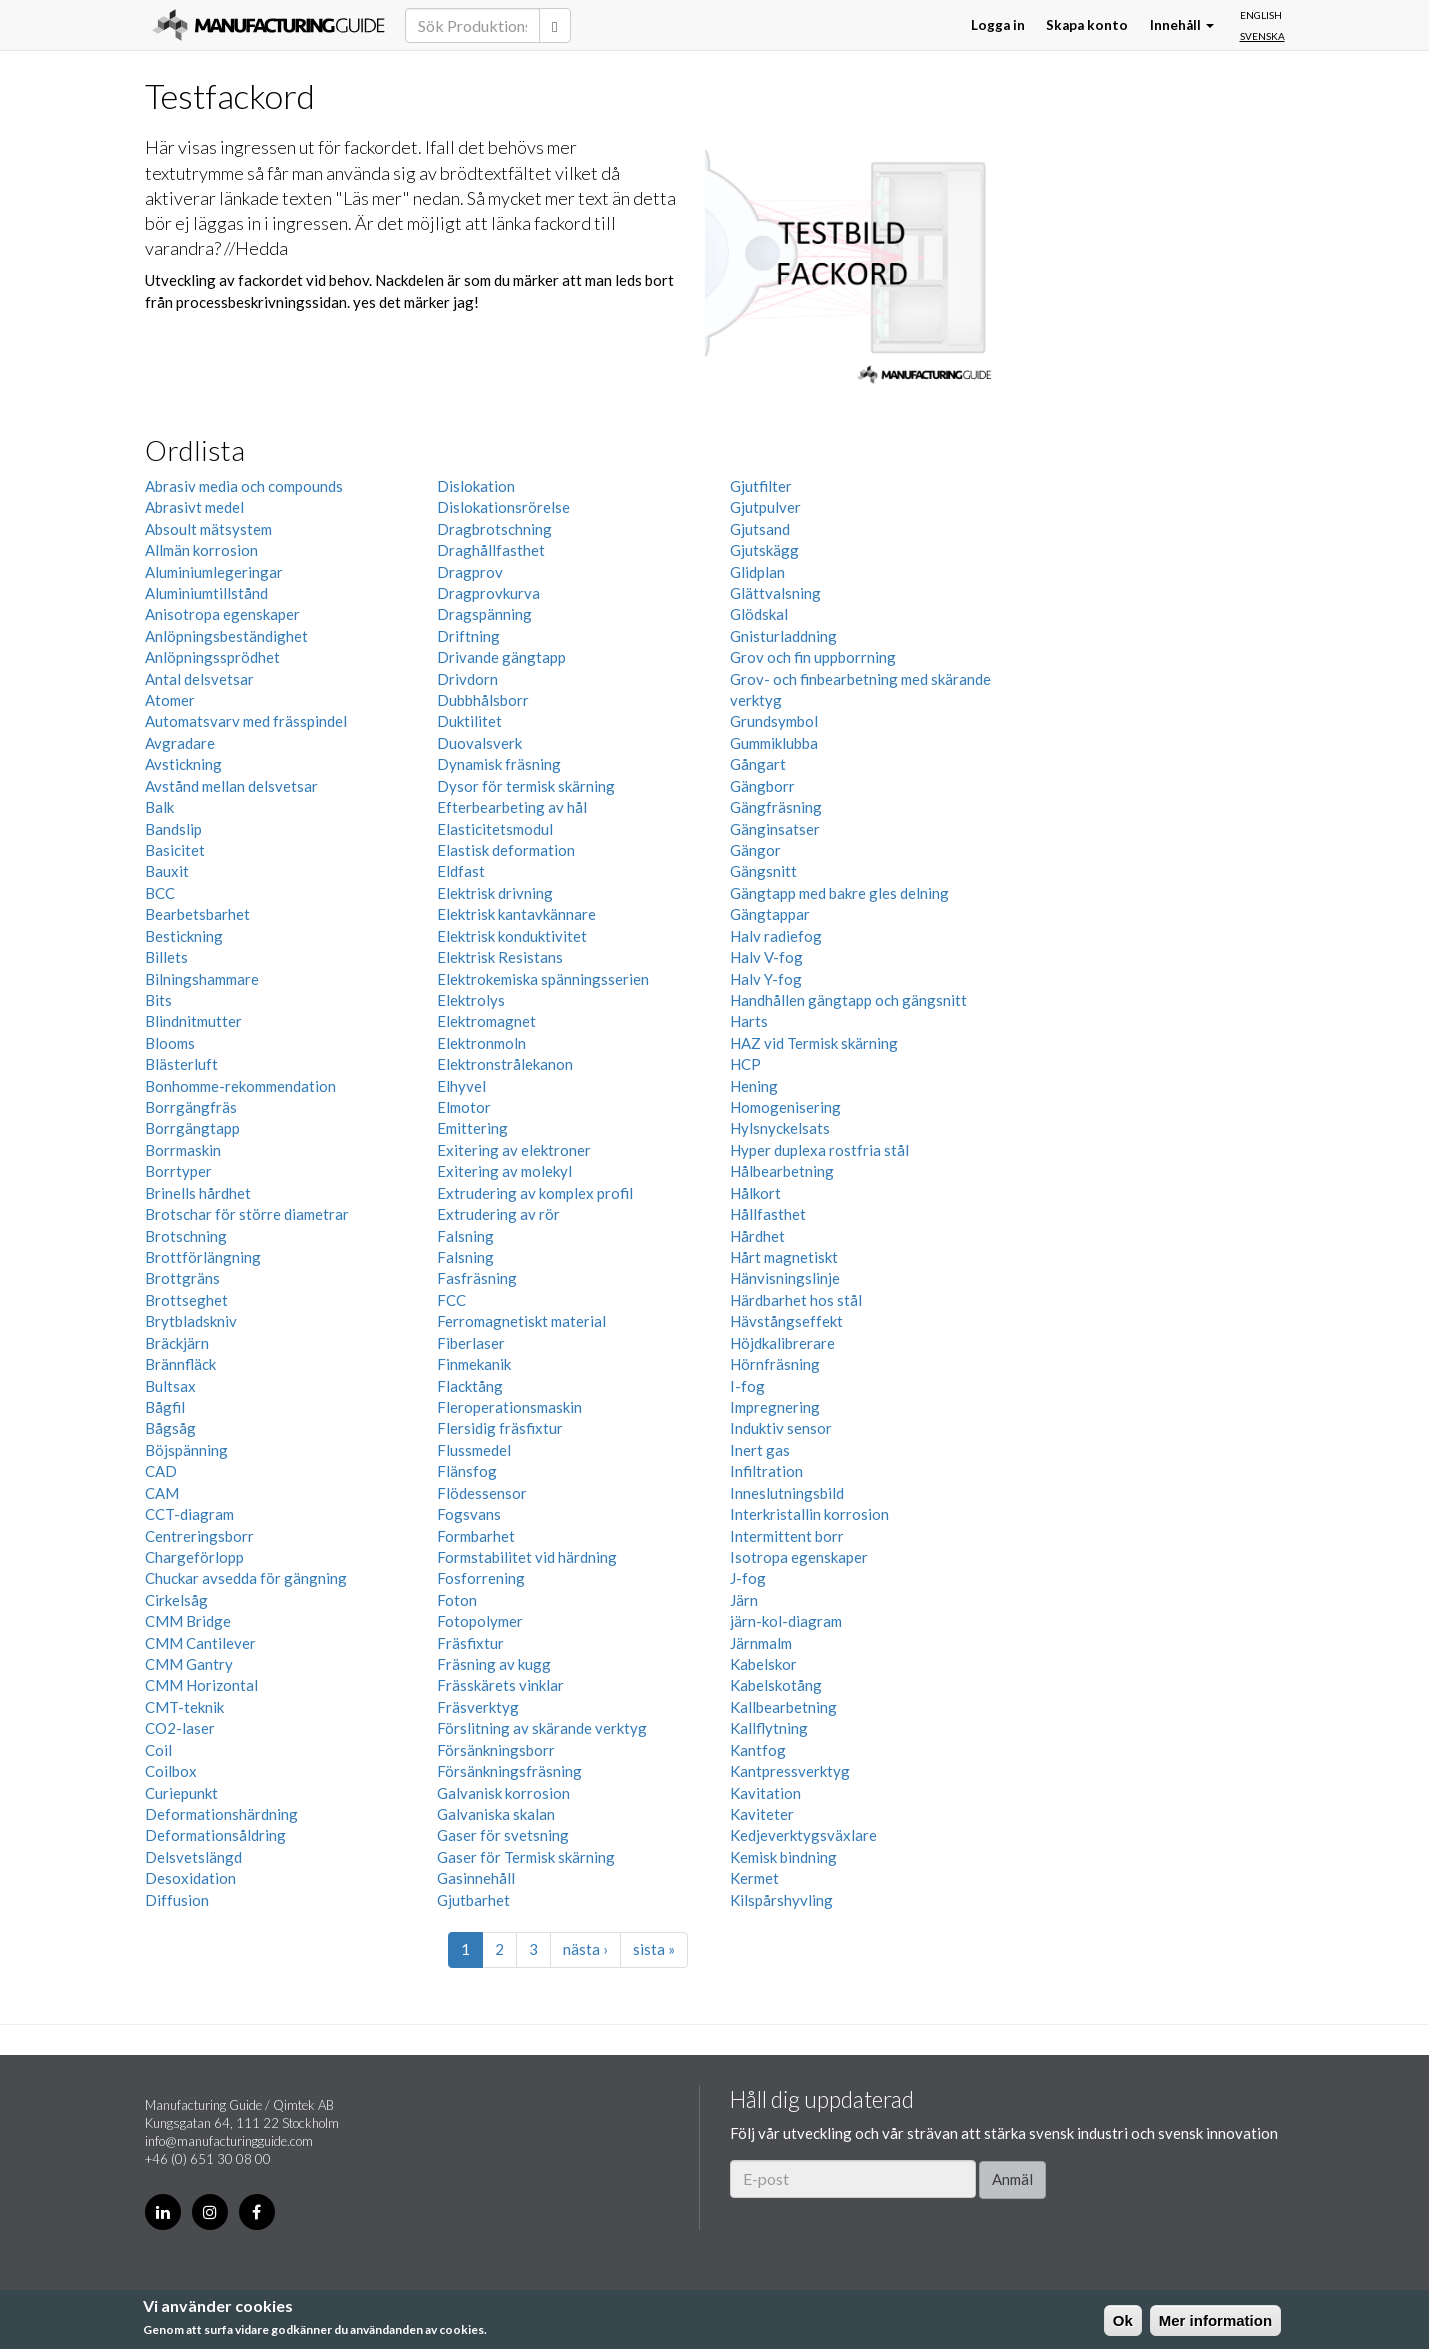 This screenshot has height=2349, width=1429. What do you see at coordinates (813, 657) in the screenshot?
I see `Grov och fin uppborrning` at bounding box center [813, 657].